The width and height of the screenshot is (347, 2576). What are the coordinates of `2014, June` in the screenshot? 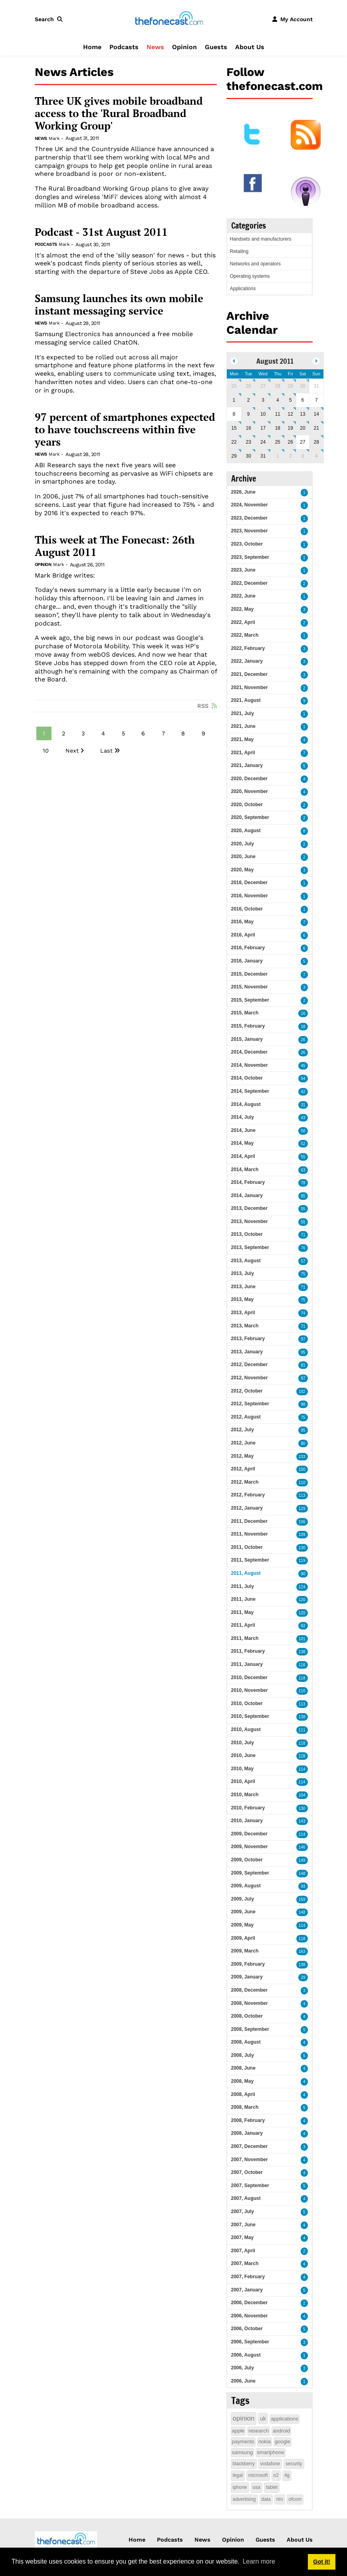 It's located at (243, 1130).